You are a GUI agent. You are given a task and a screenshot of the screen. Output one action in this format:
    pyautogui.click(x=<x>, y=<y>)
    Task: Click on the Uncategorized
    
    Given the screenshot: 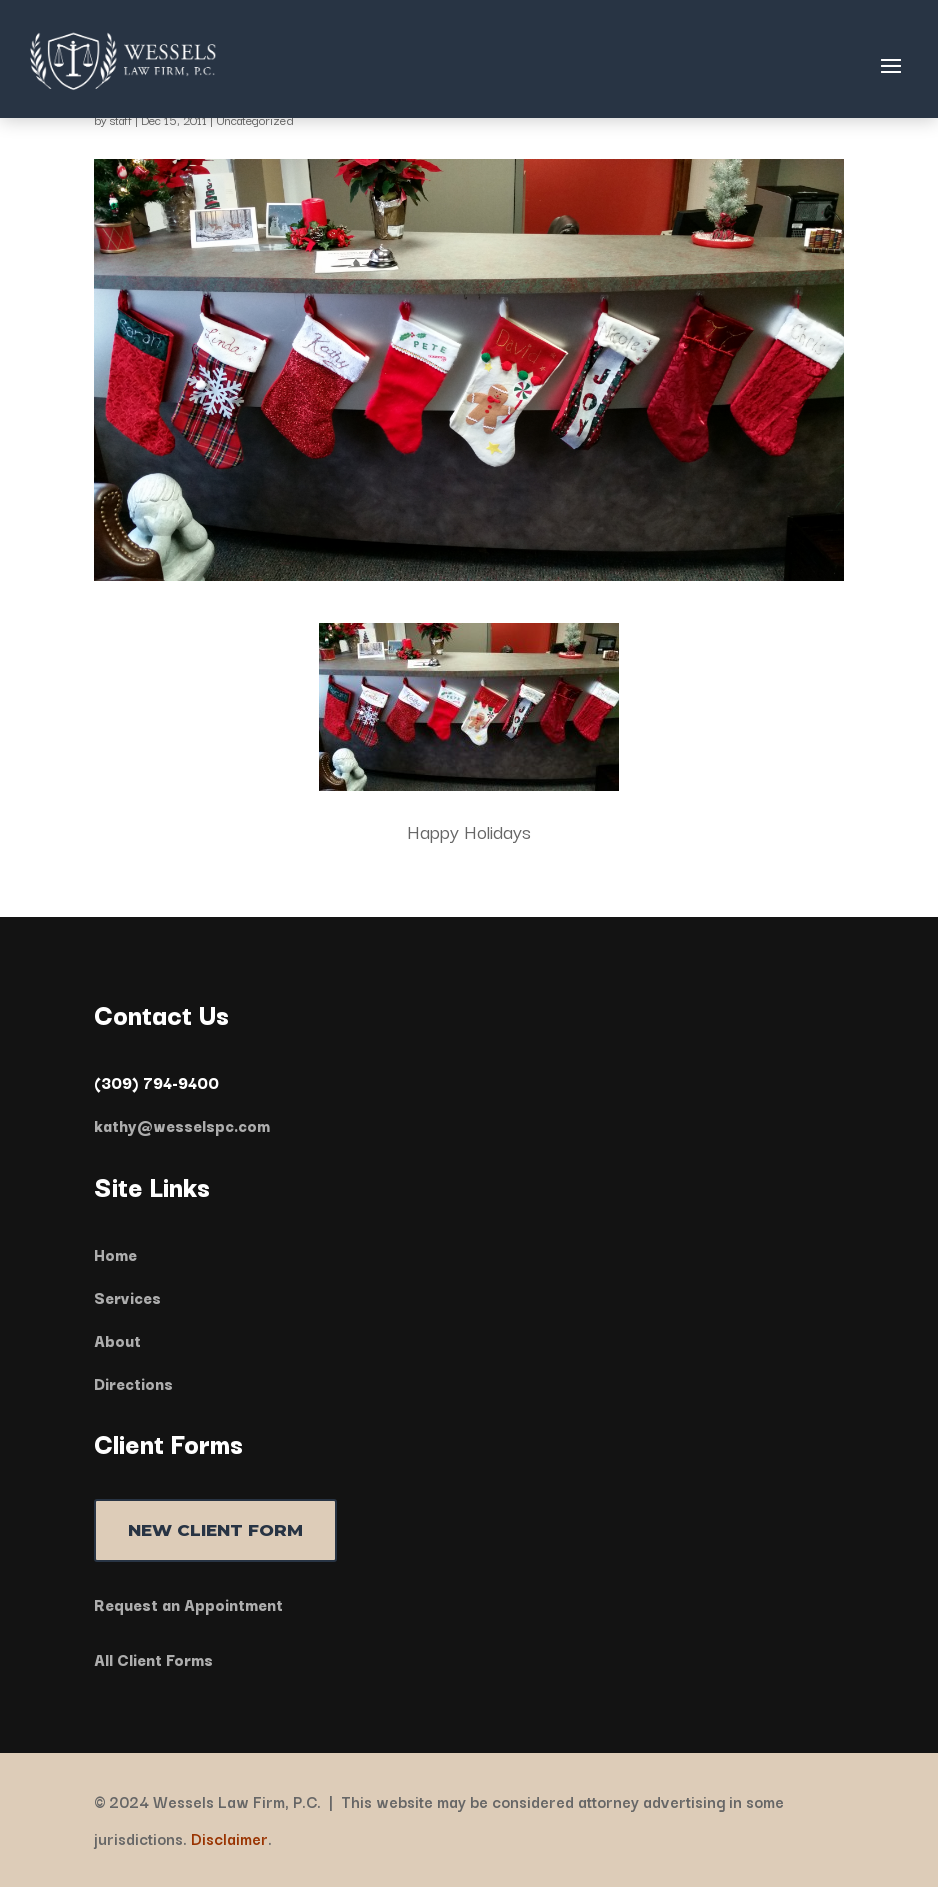 What is the action you would take?
    pyautogui.click(x=255, y=119)
    